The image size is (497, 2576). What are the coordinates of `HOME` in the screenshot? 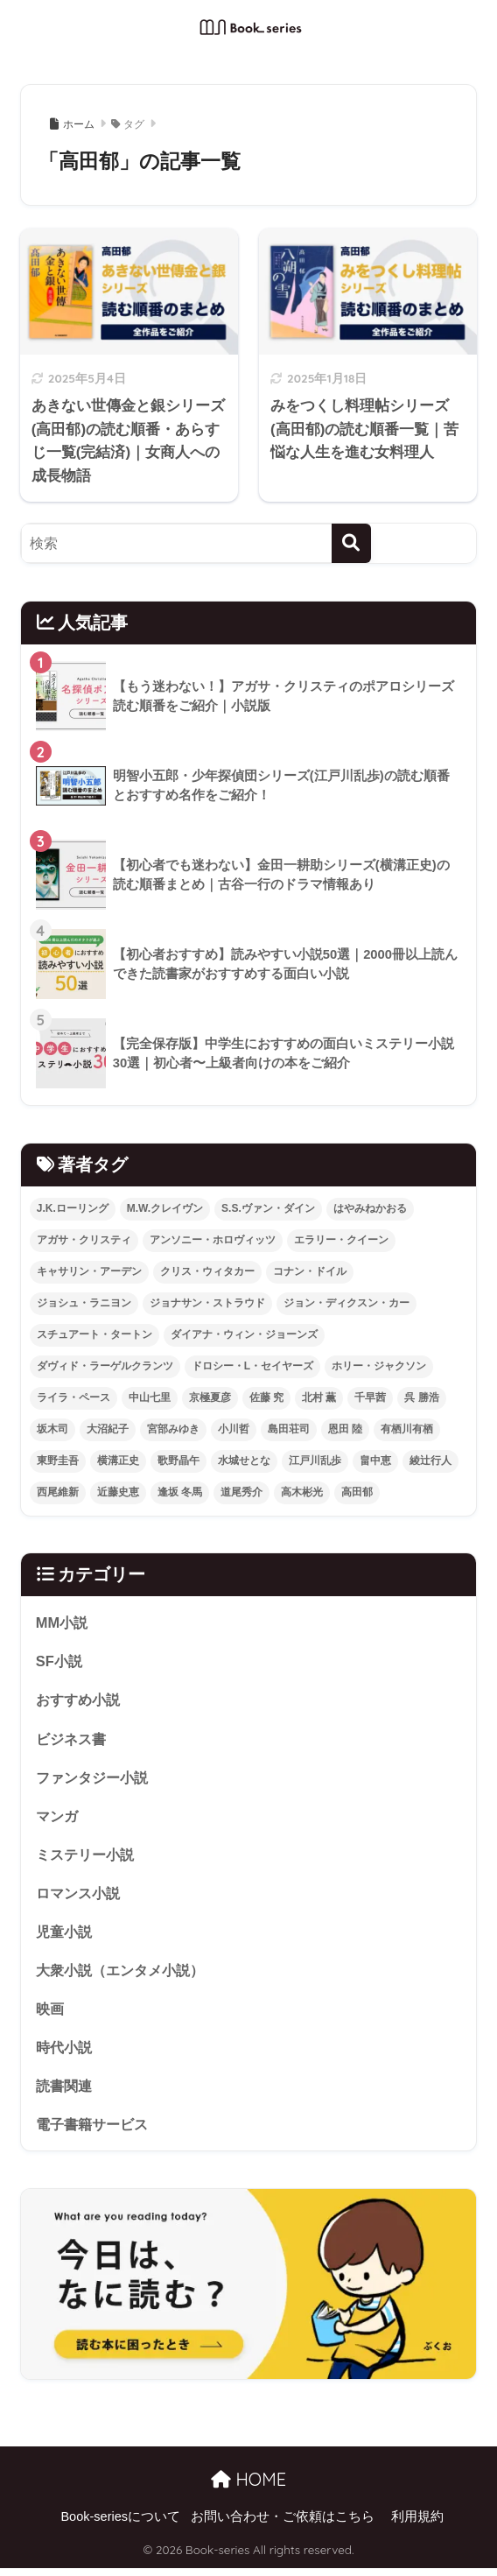 It's located at (248, 2487).